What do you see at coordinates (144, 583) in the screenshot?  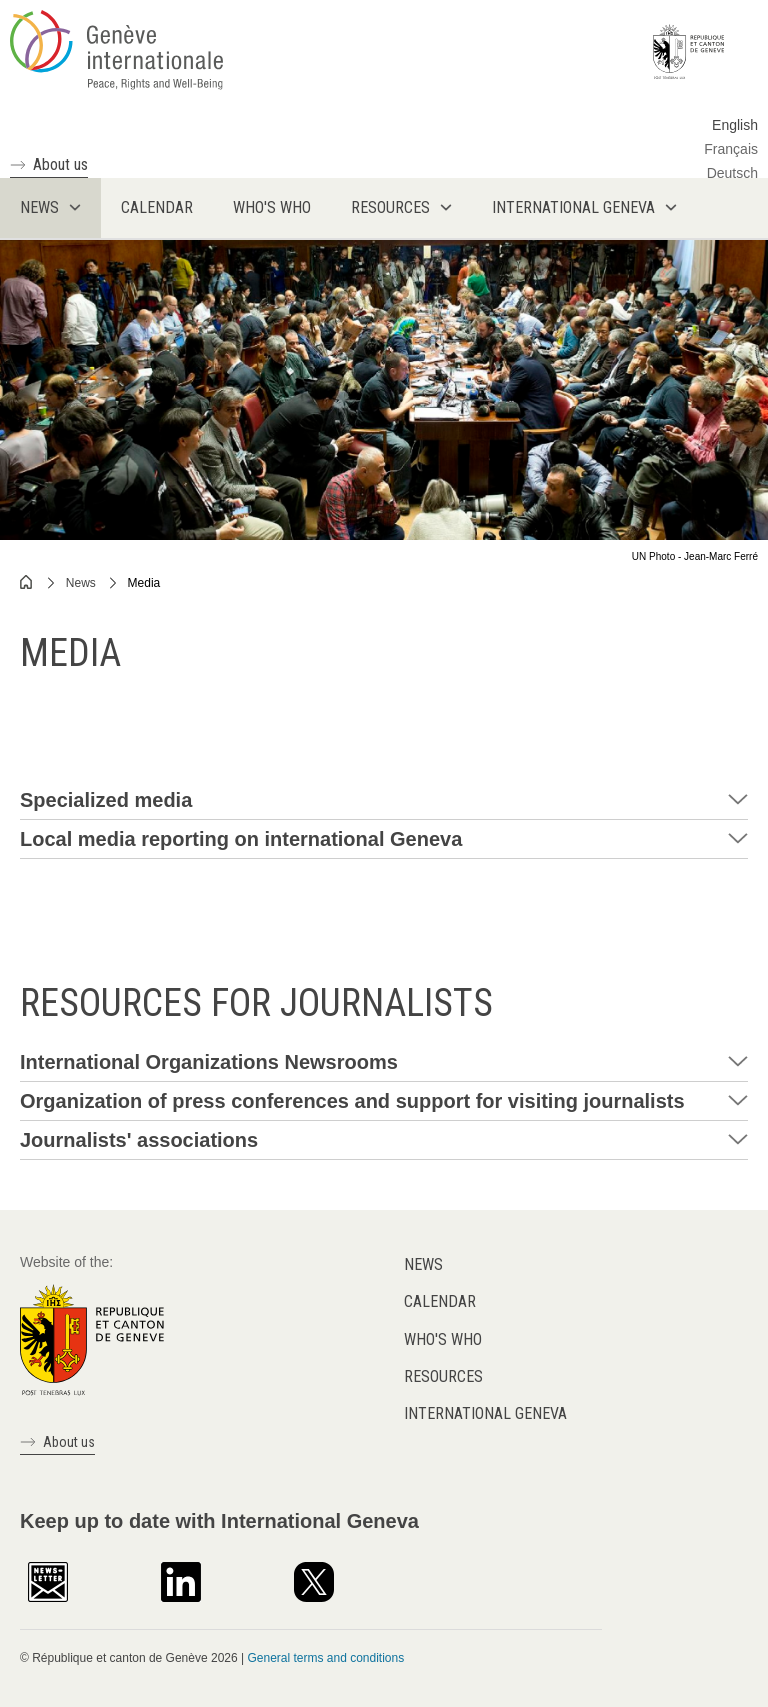 I see `Media` at bounding box center [144, 583].